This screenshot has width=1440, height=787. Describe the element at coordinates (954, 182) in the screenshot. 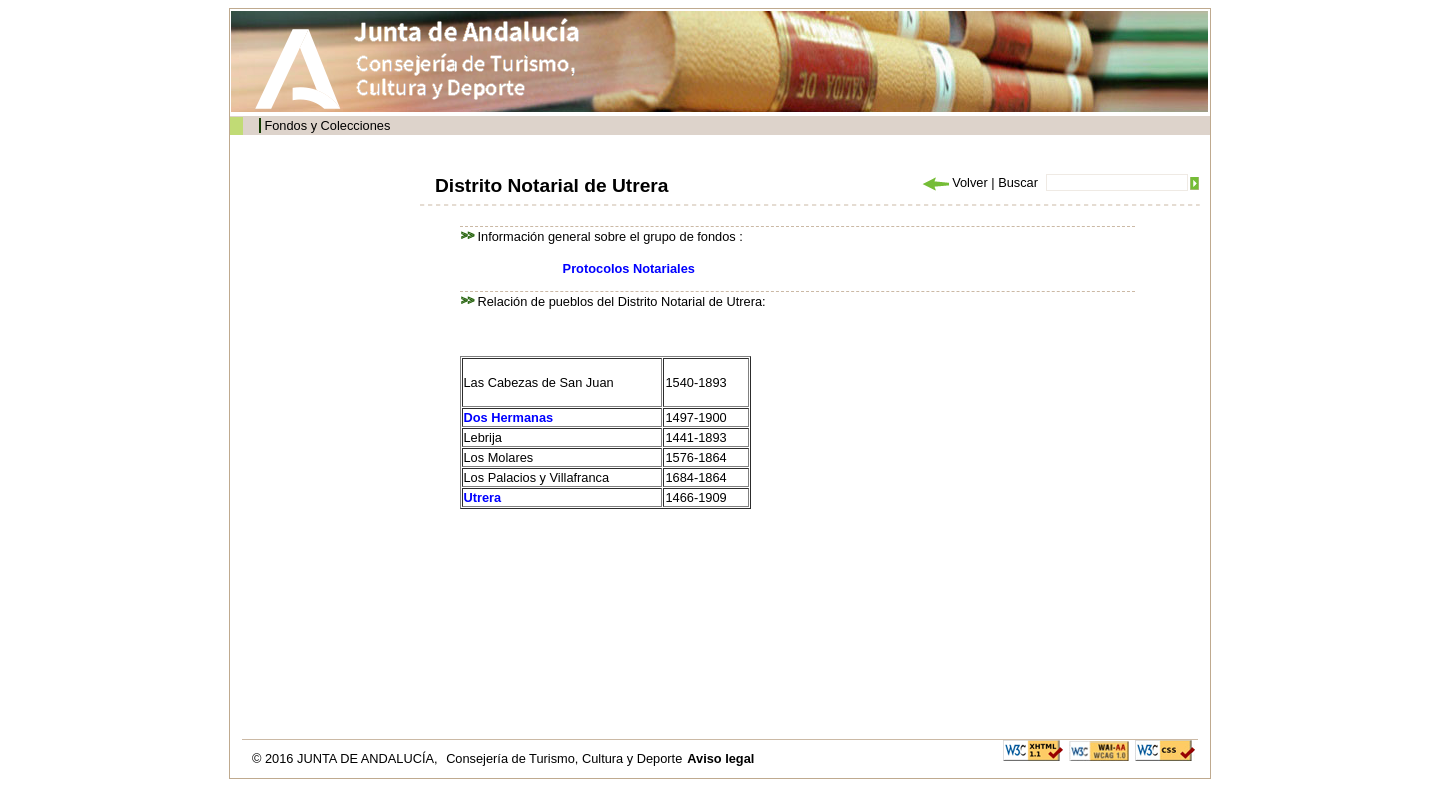

I see `Volver` at that location.